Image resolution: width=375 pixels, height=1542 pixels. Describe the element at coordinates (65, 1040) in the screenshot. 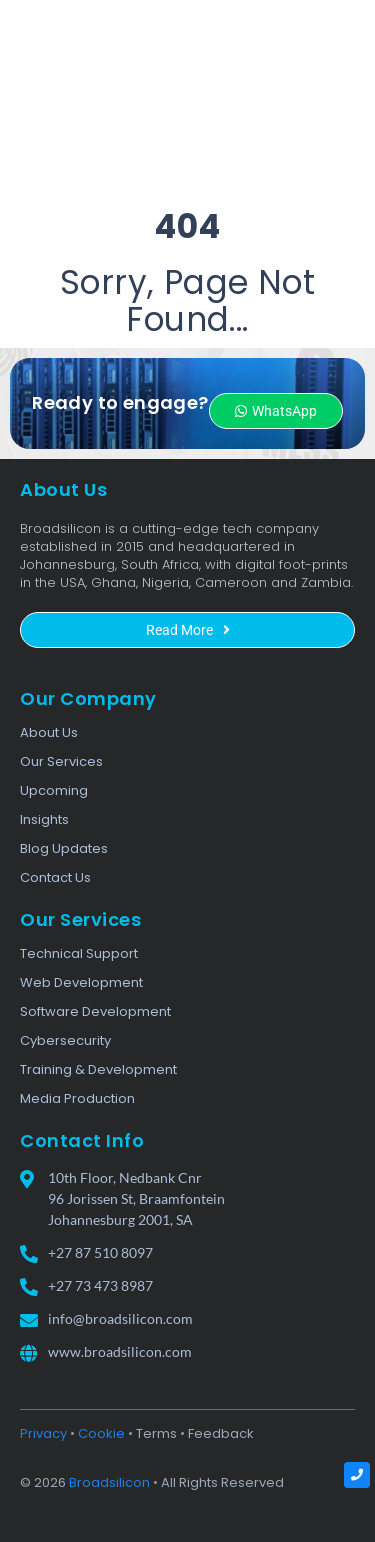

I see `Cybersecurity` at that location.